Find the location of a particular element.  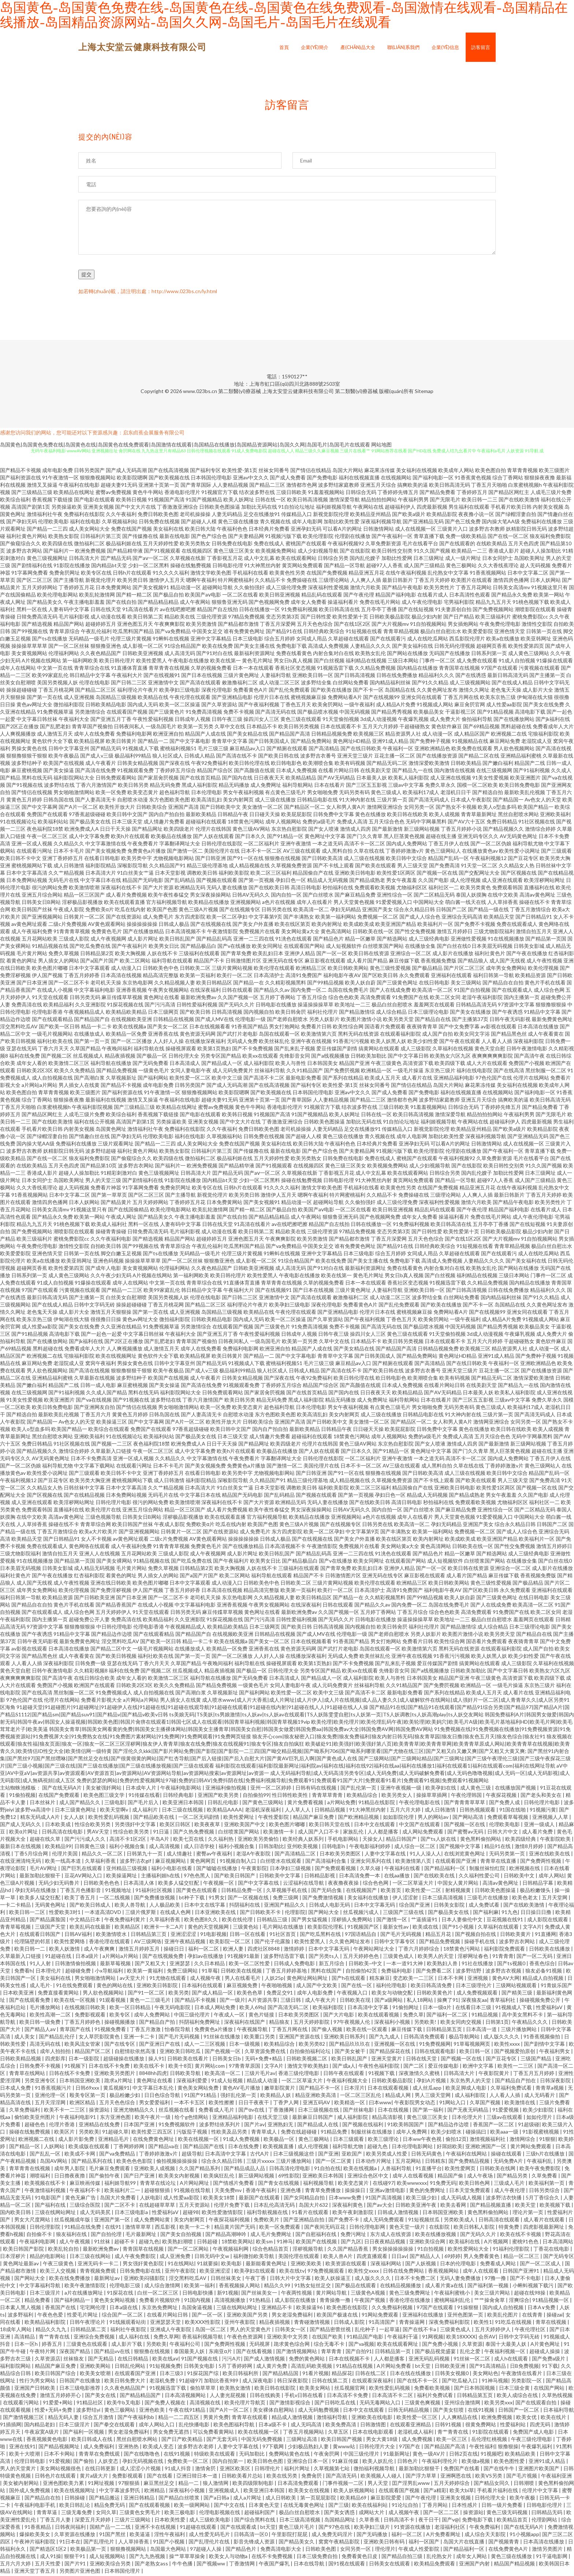

永久免费观看 is located at coordinates (414, 976).